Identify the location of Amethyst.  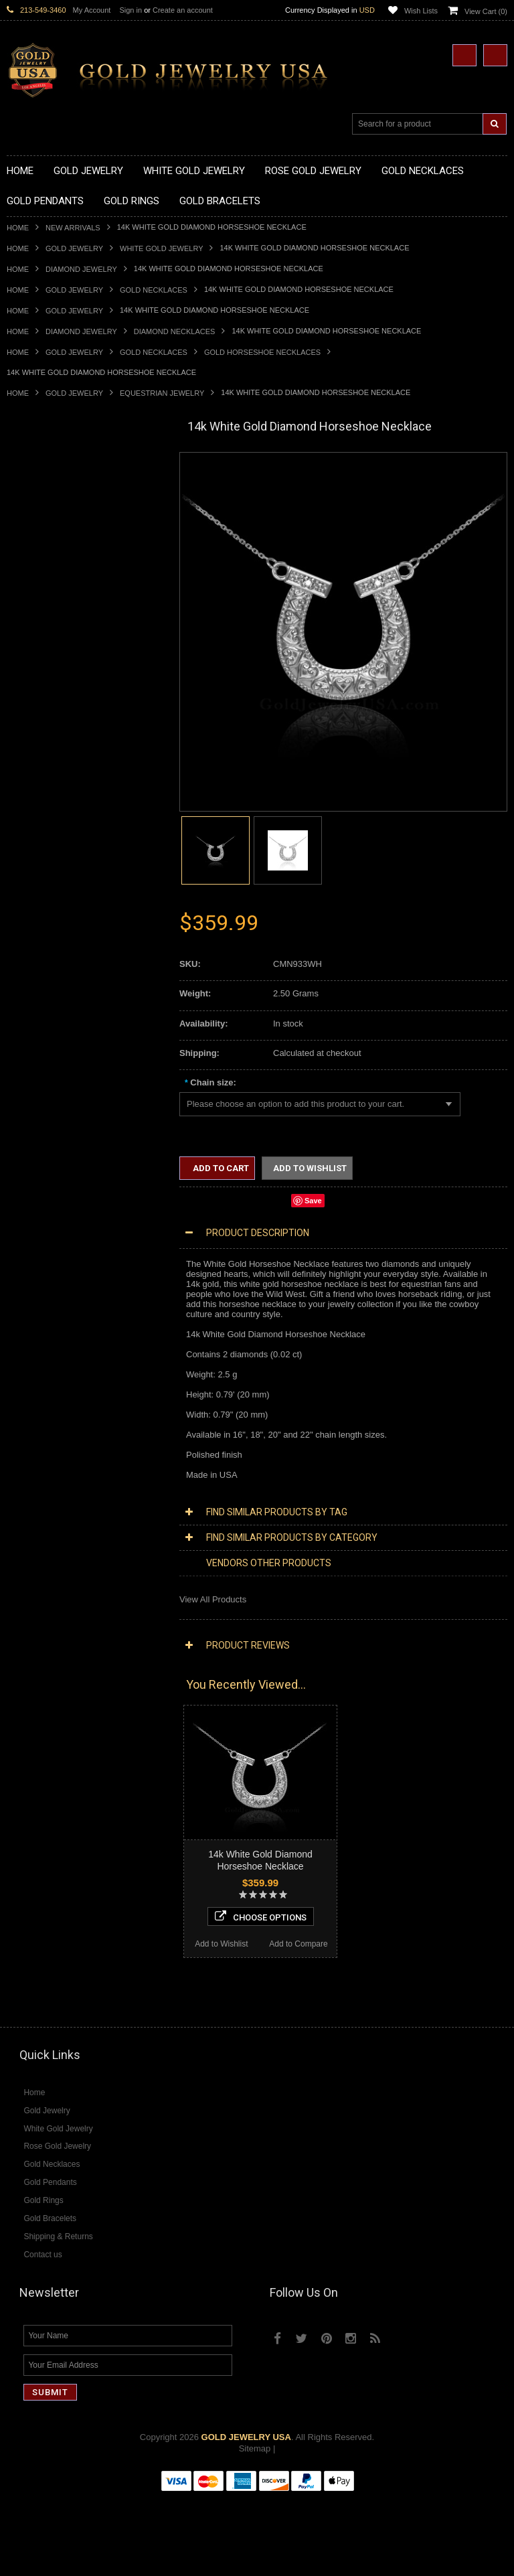
(25, 1650).